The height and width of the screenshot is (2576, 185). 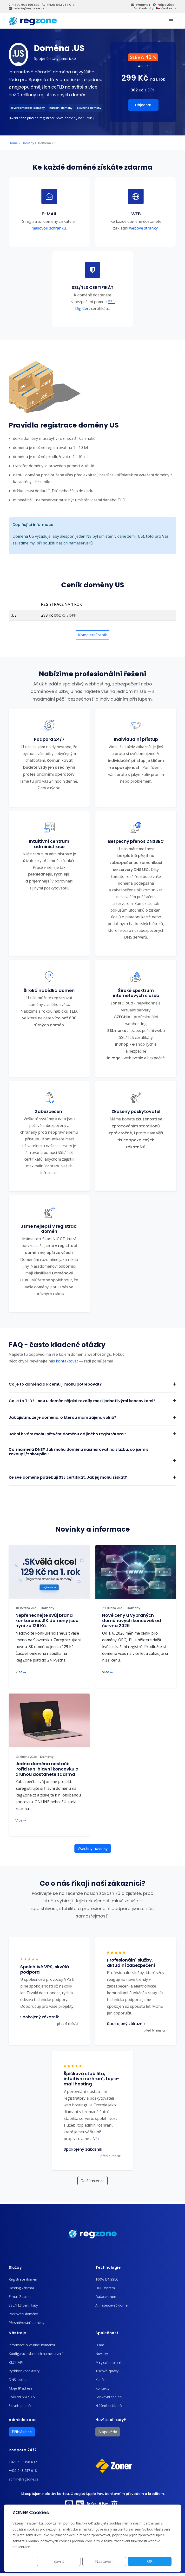 What do you see at coordinates (23, 2305) in the screenshot?
I see `SSL/TLS certifikáty` at bounding box center [23, 2305].